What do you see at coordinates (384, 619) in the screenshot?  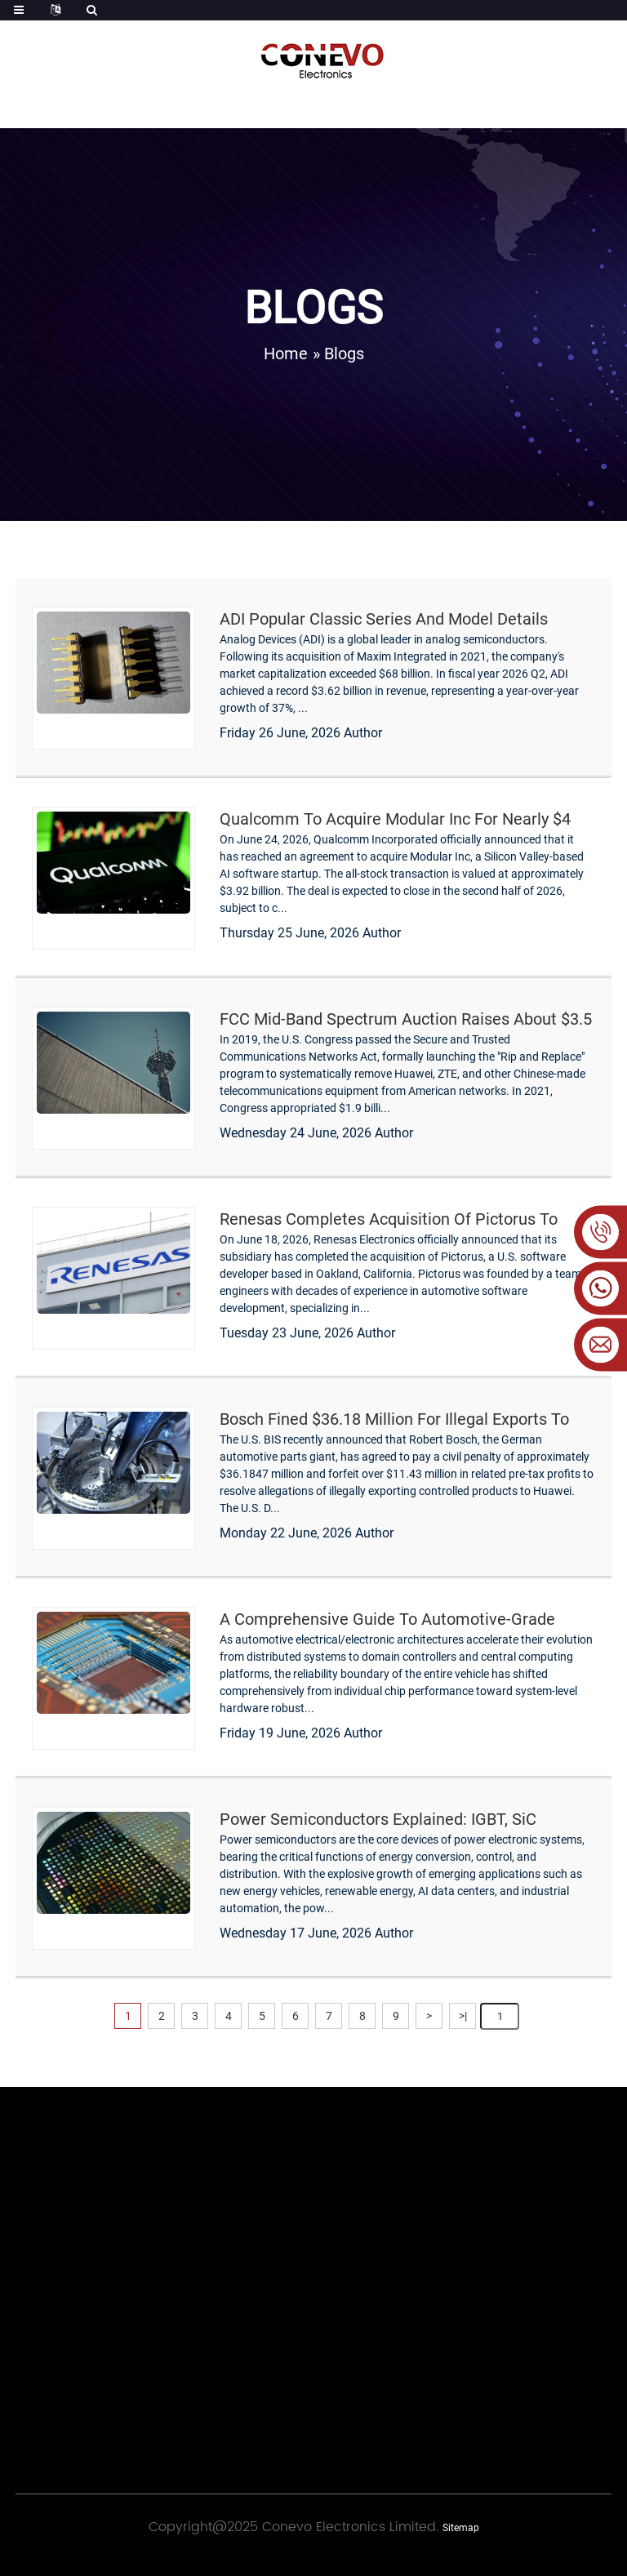 I see `ADI Popular Classic Series and Model Details` at bounding box center [384, 619].